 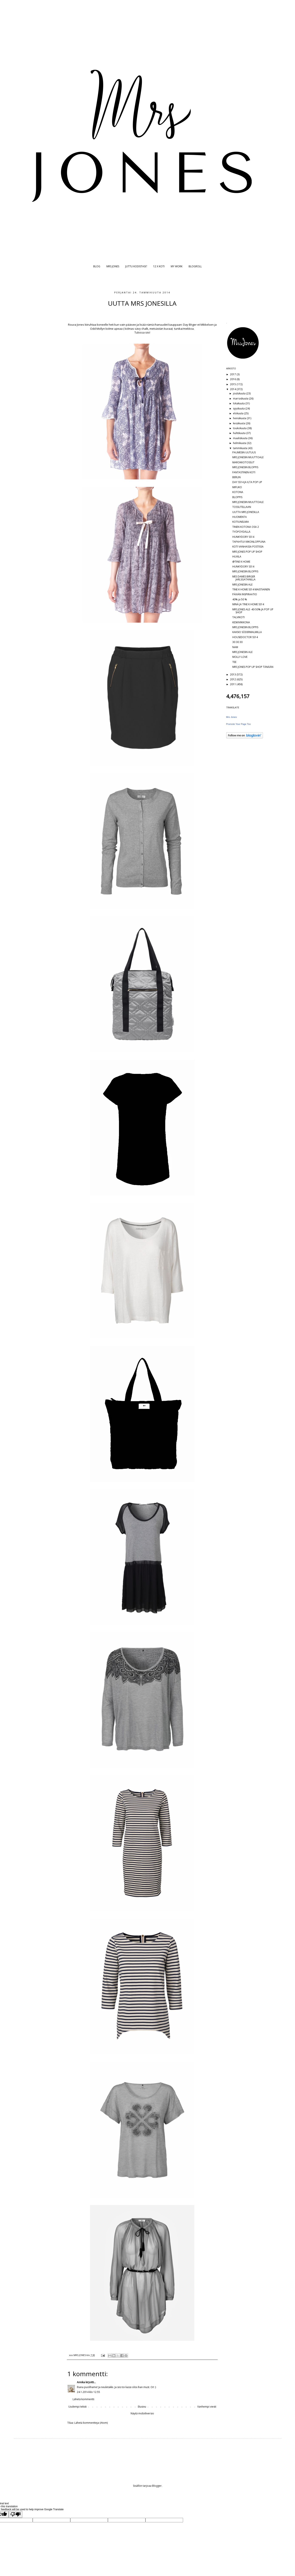 I want to click on TAPAHTUI VIIKONLOPPUNA, so click(x=248, y=541).